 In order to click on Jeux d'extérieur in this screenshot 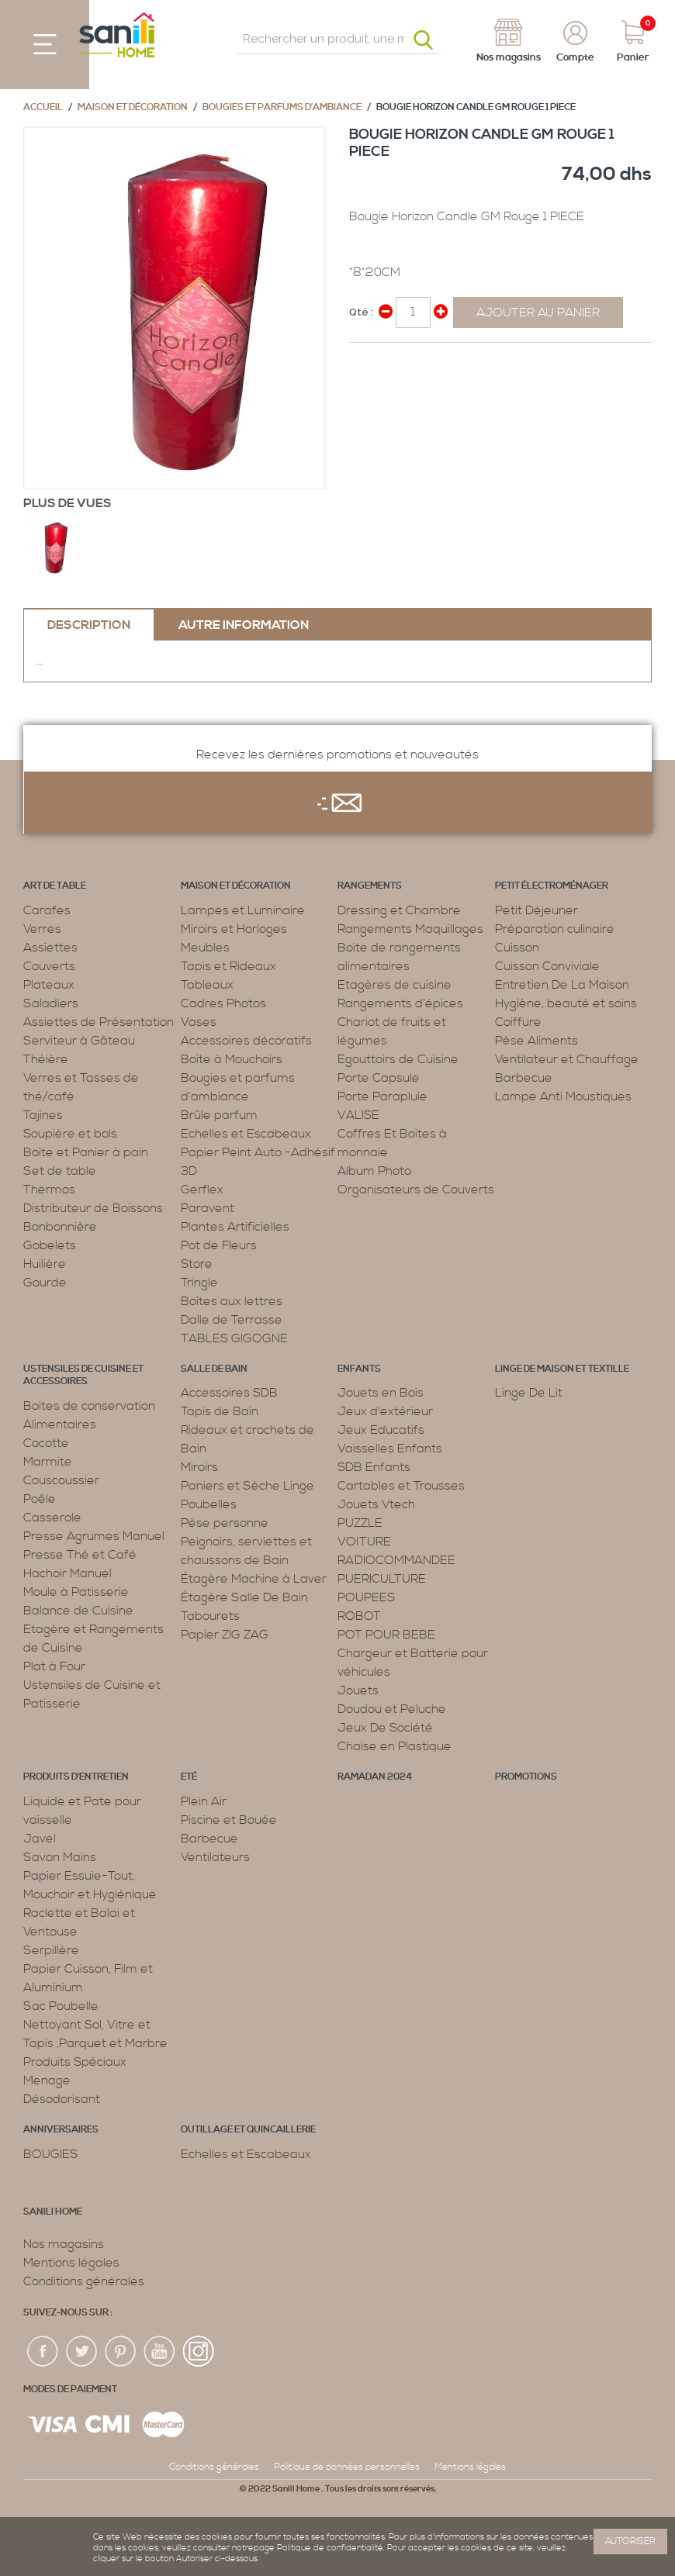, I will do `click(385, 1411)`.